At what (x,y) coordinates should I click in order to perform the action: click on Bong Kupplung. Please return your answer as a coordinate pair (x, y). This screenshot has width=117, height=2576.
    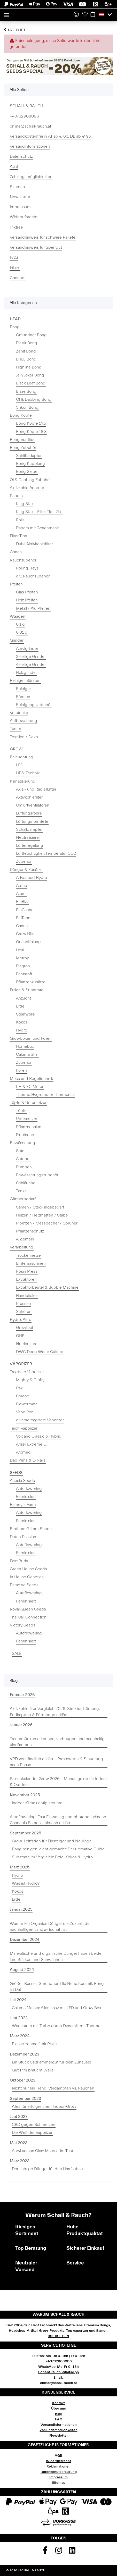
    Looking at the image, I should click on (30, 463).